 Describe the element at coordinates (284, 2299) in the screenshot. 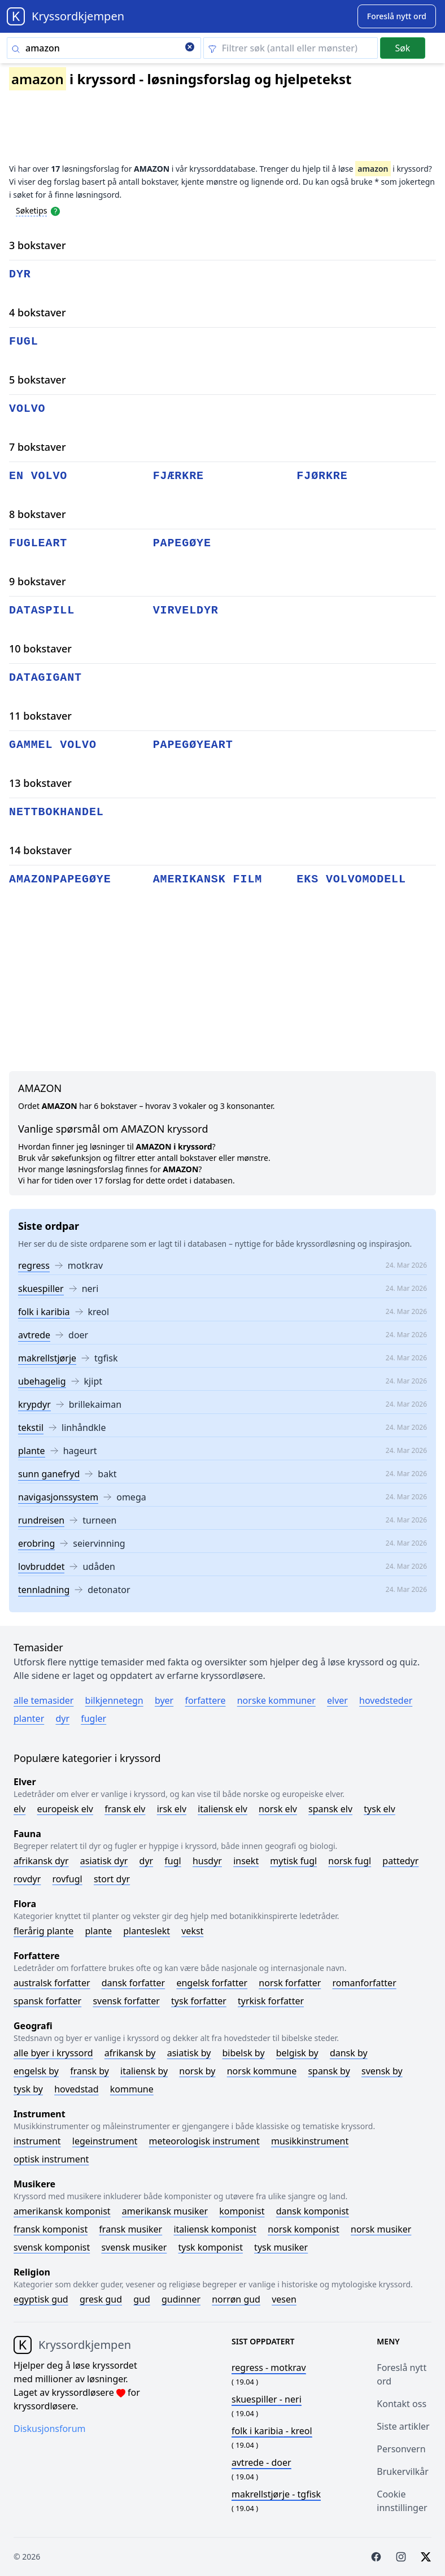

I see `Vesen` at that location.